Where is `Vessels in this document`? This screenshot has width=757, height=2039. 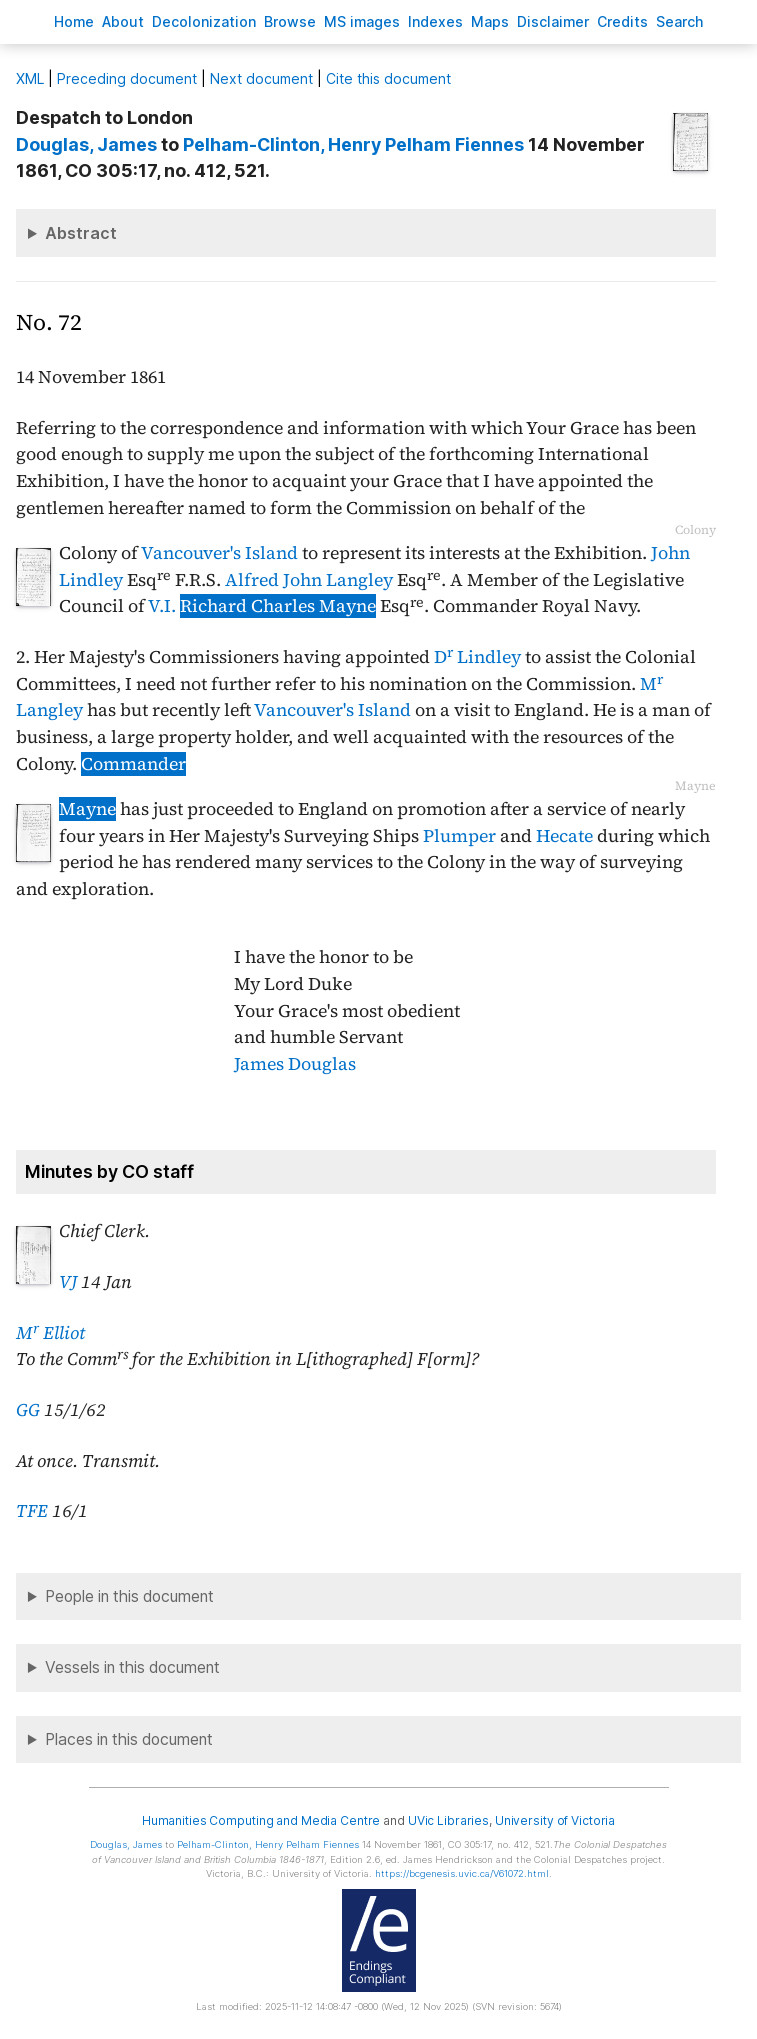
Vessels in this document is located at coordinates (132, 1667).